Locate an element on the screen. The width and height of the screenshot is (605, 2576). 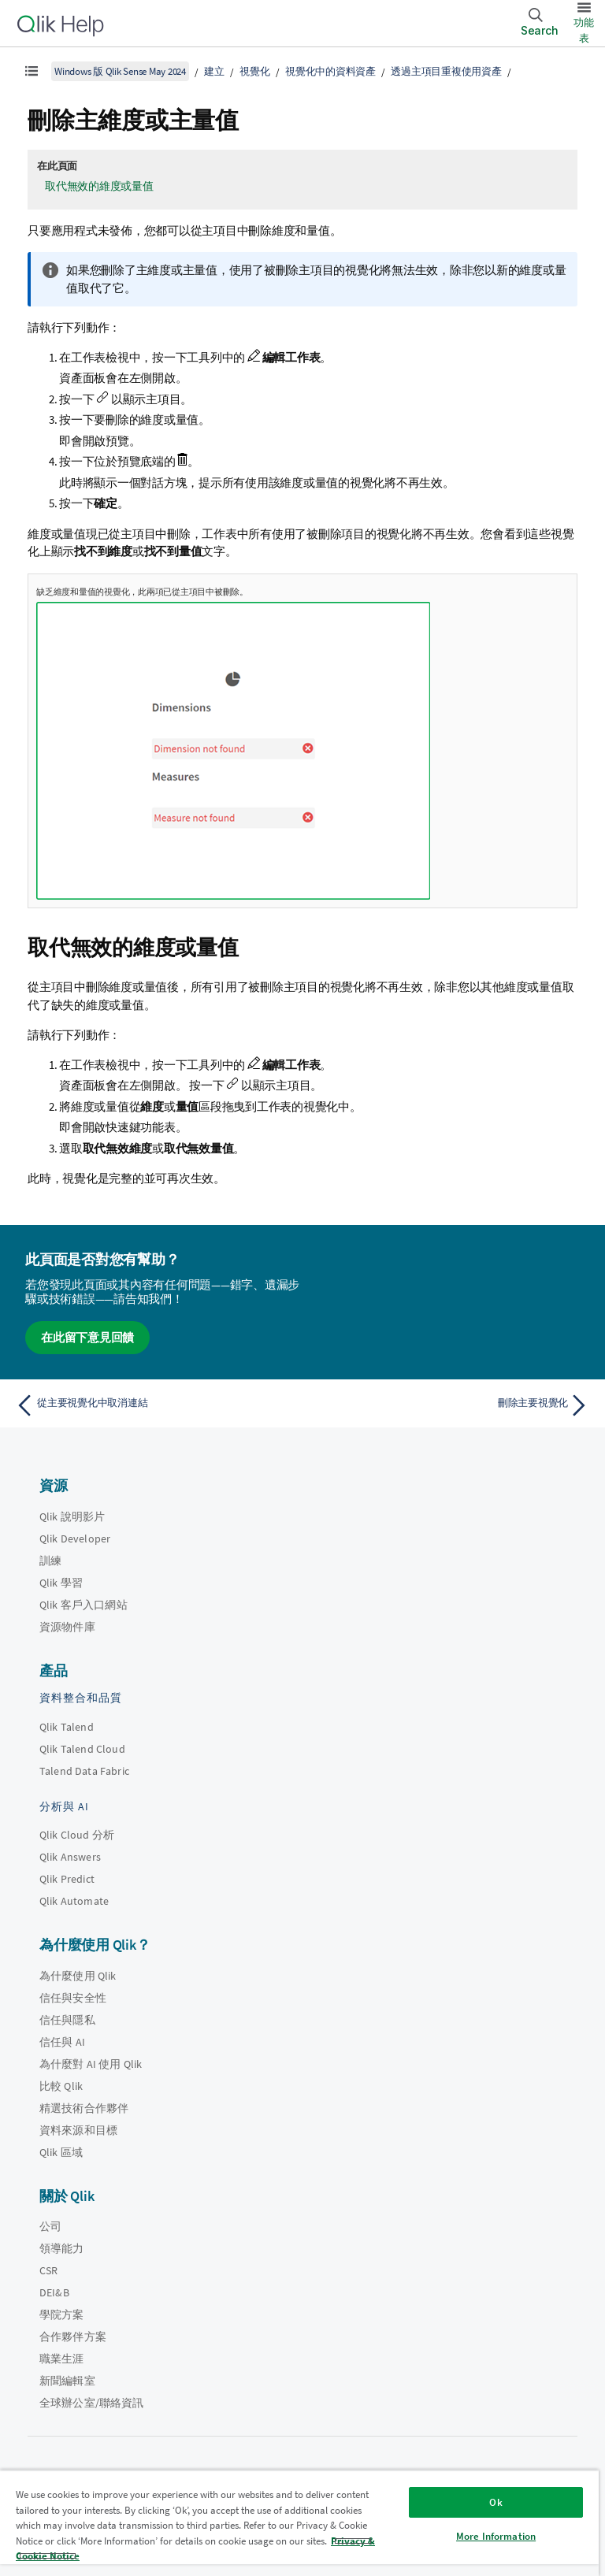
比較 Qlik is located at coordinates (61, 2086).